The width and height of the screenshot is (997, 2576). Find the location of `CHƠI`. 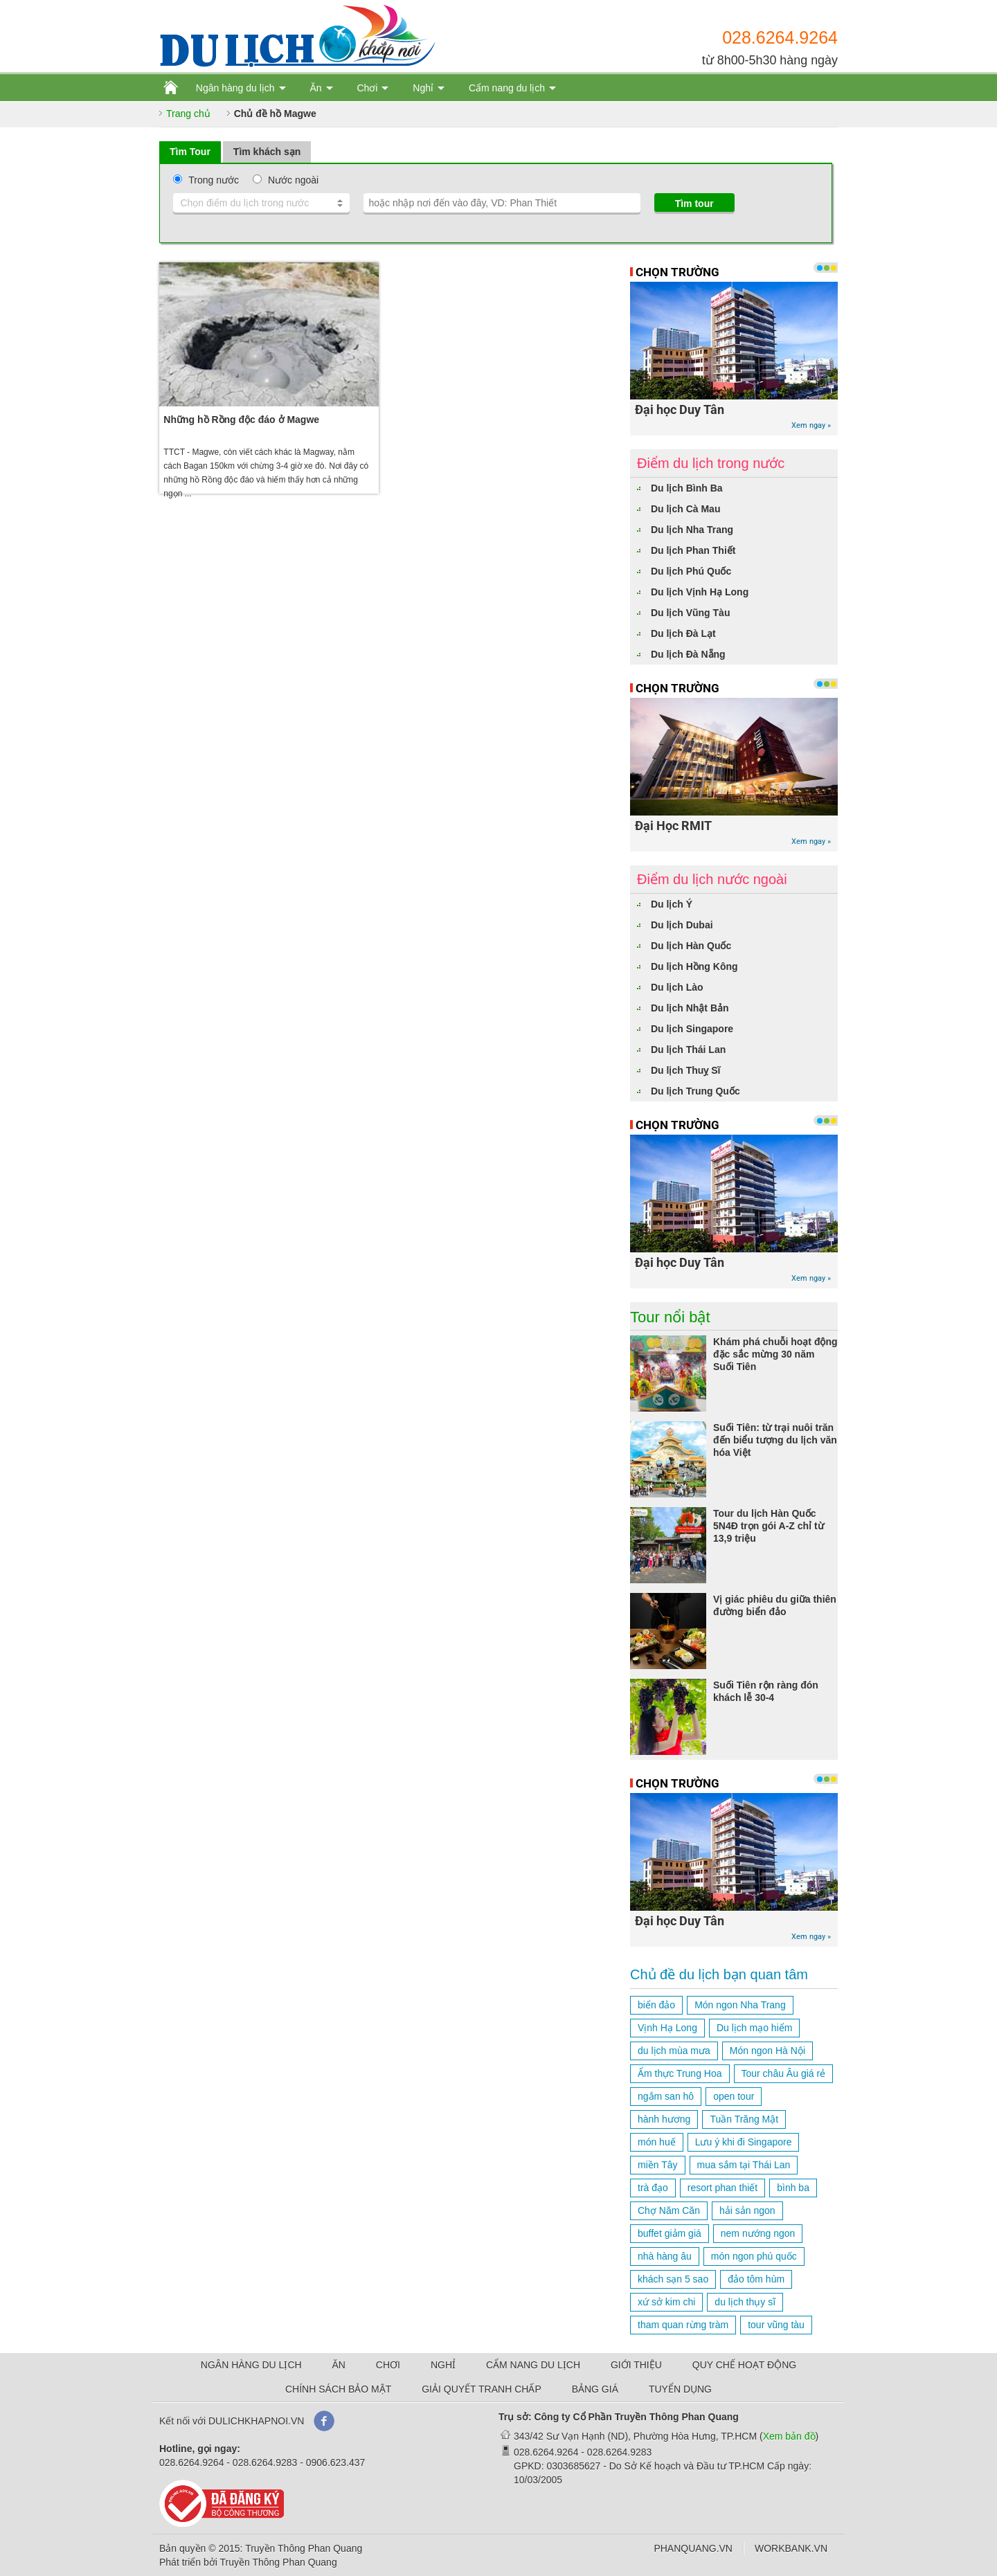

CHƠI is located at coordinates (388, 2364).